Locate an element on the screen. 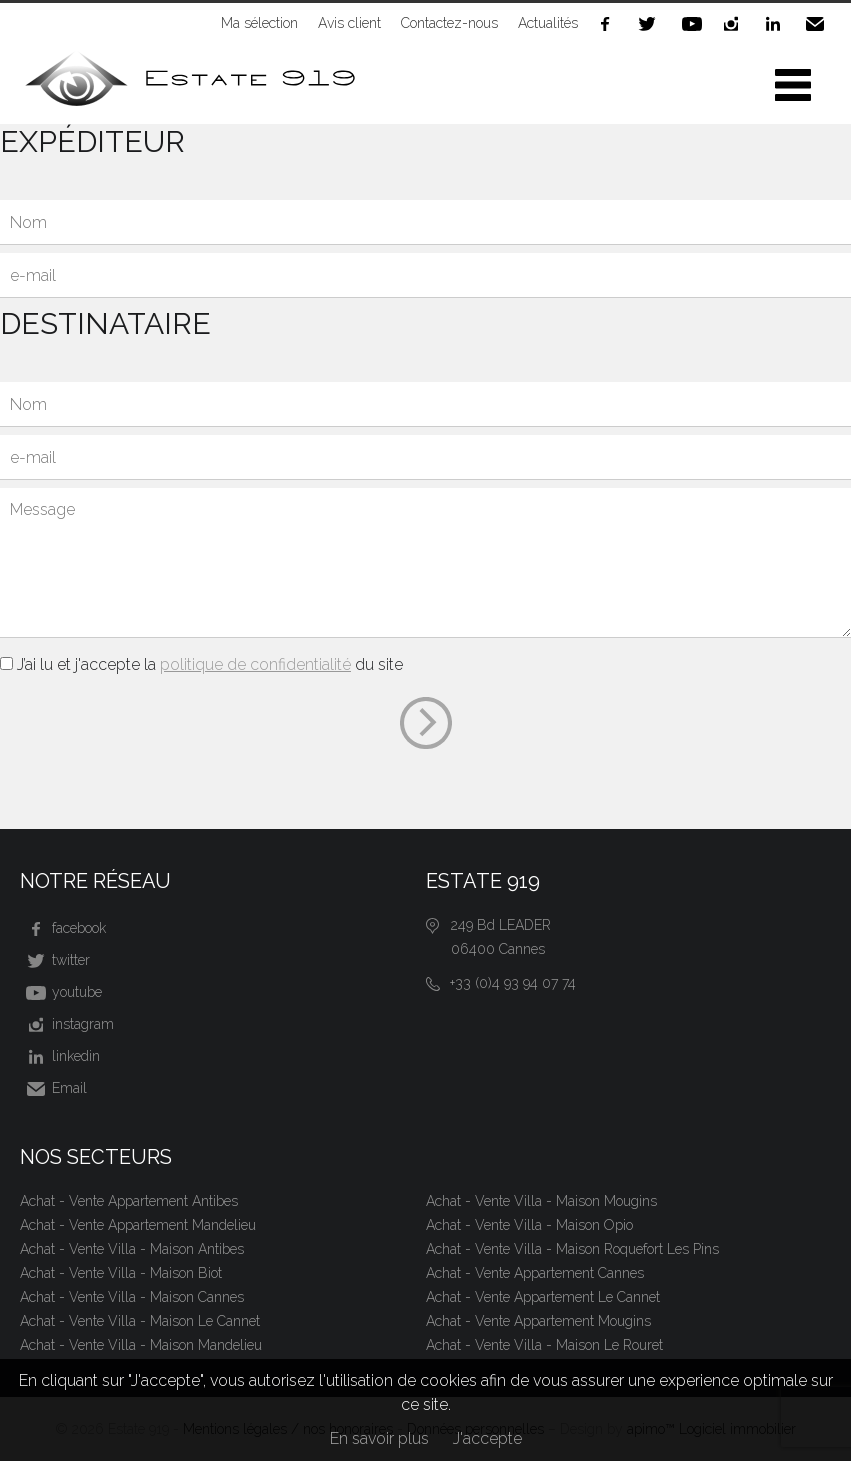 This screenshot has width=851, height=1461. Achat - Vente Appartement Cannes is located at coordinates (535, 1273).